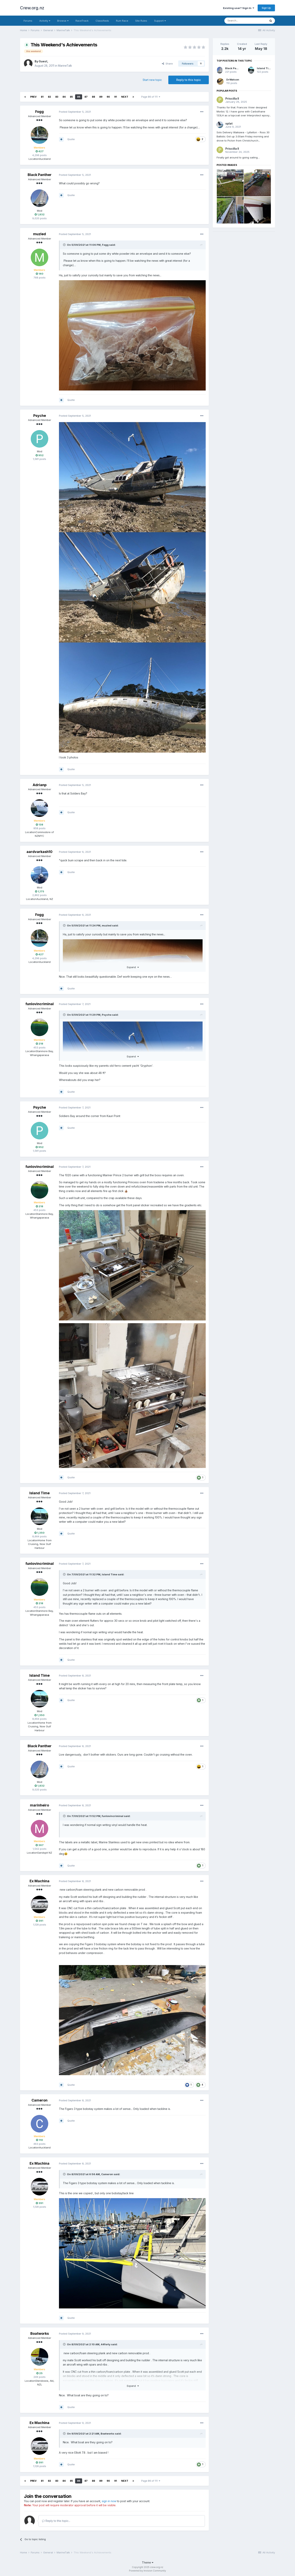 This screenshot has width=295, height=2576. What do you see at coordinates (78, 96) in the screenshot?
I see `86` at bounding box center [78, 96].